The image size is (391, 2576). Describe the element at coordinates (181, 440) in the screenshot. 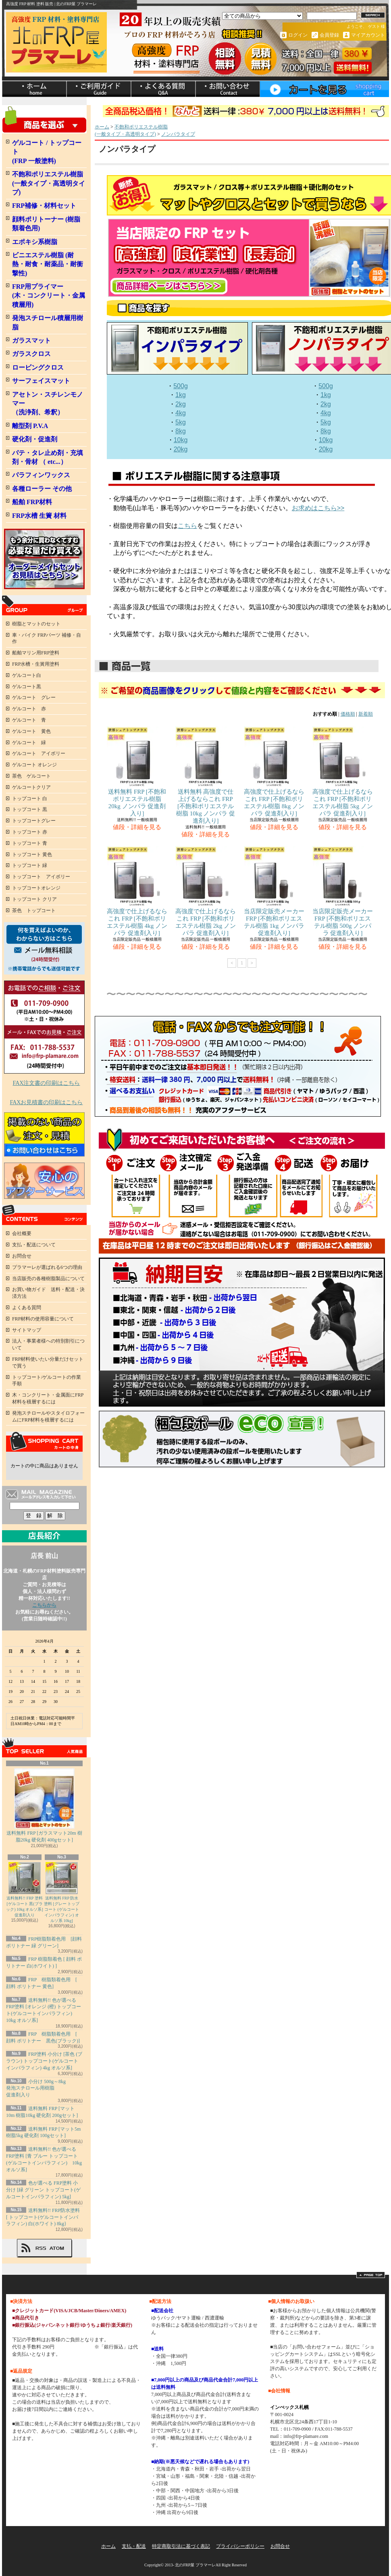

I see `10kg` at that location.